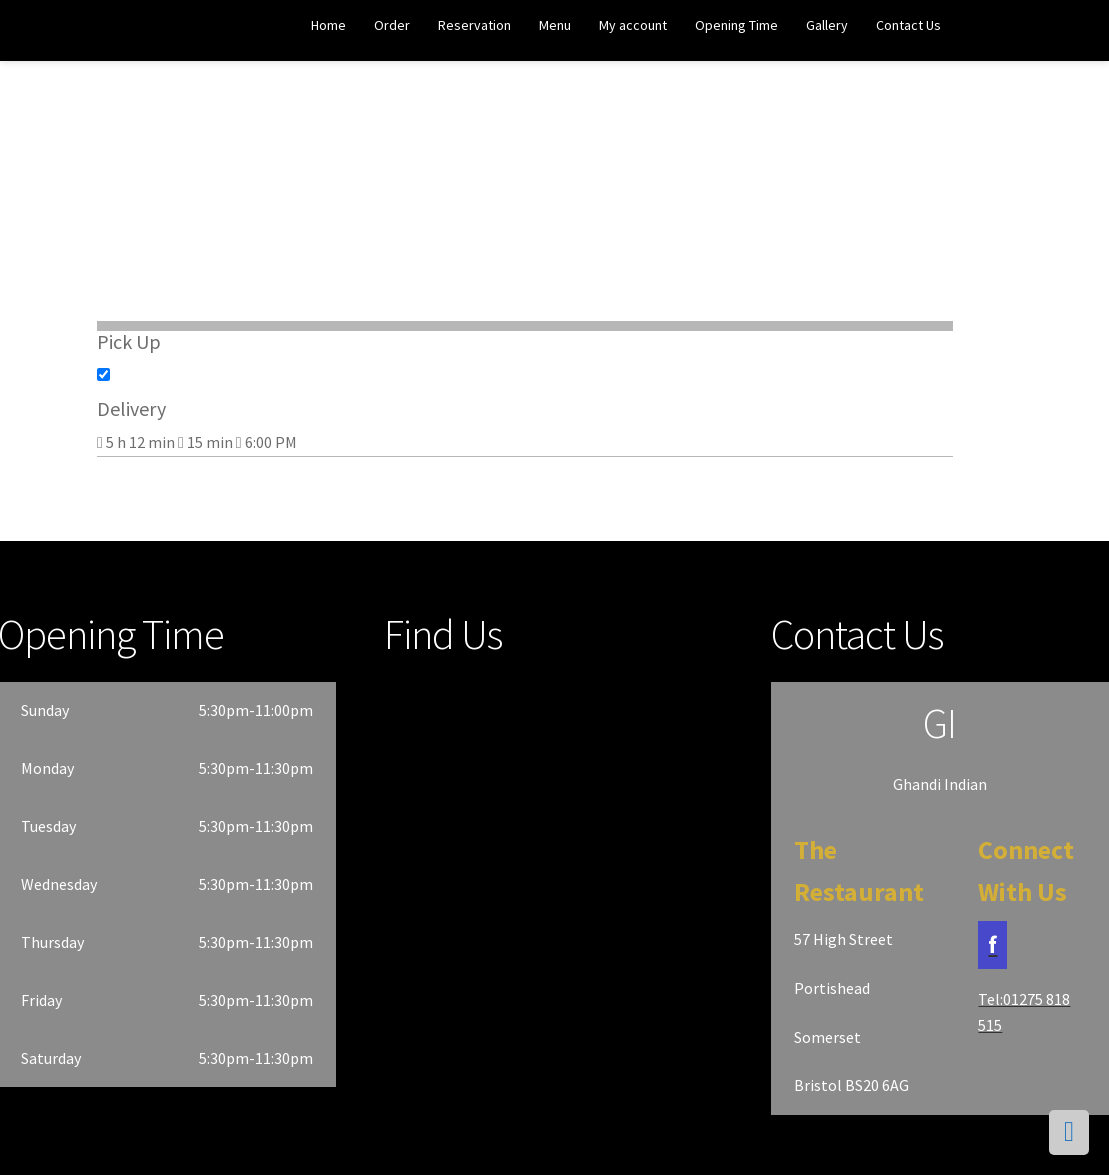 Image resolution: width=1109 pixels, height=1175 pixels. I want to click on Reservation, so click(474, 25).